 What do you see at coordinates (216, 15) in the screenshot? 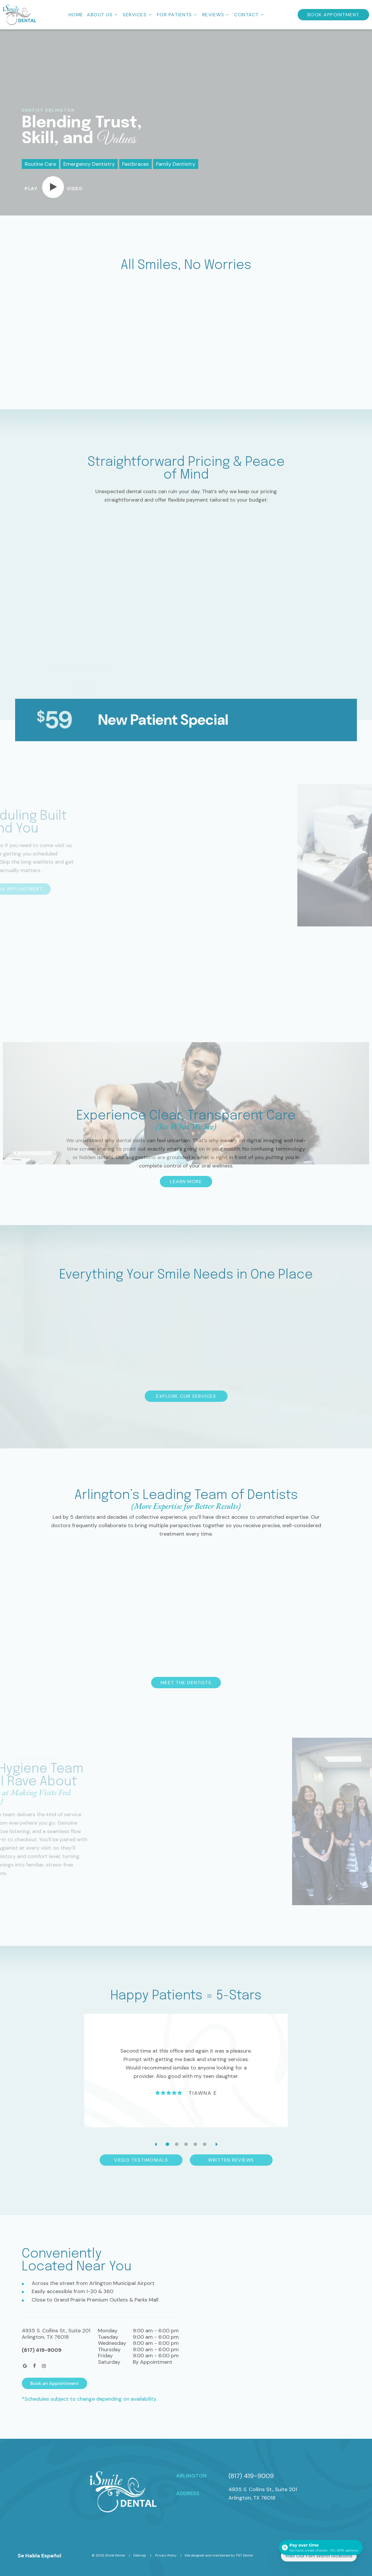
I see `Reviews` at bounding box center [216, 15].